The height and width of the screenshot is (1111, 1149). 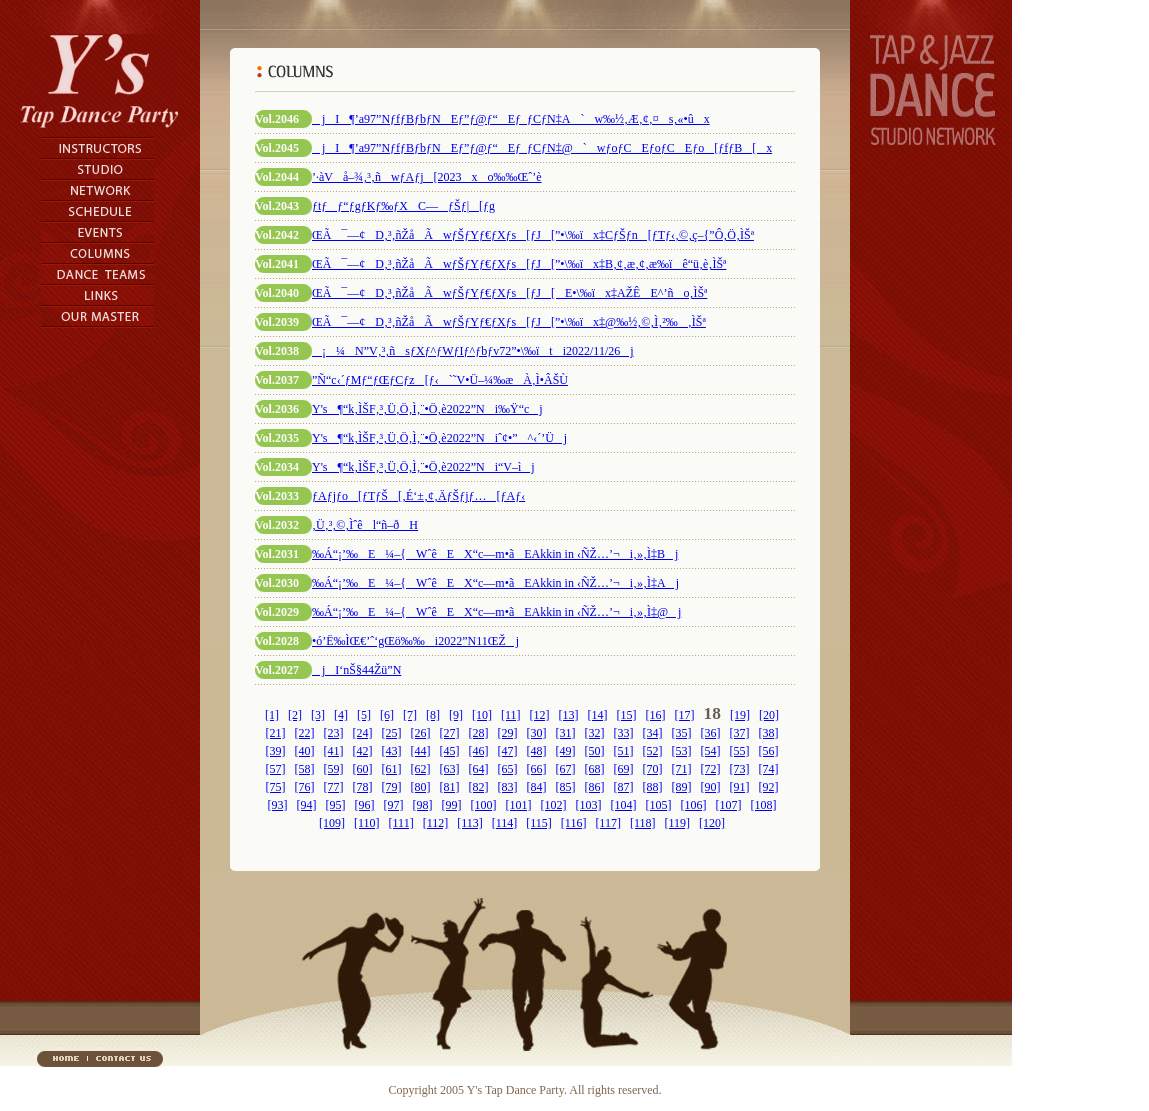 I want to click on [112], so click(x=436, y=823).